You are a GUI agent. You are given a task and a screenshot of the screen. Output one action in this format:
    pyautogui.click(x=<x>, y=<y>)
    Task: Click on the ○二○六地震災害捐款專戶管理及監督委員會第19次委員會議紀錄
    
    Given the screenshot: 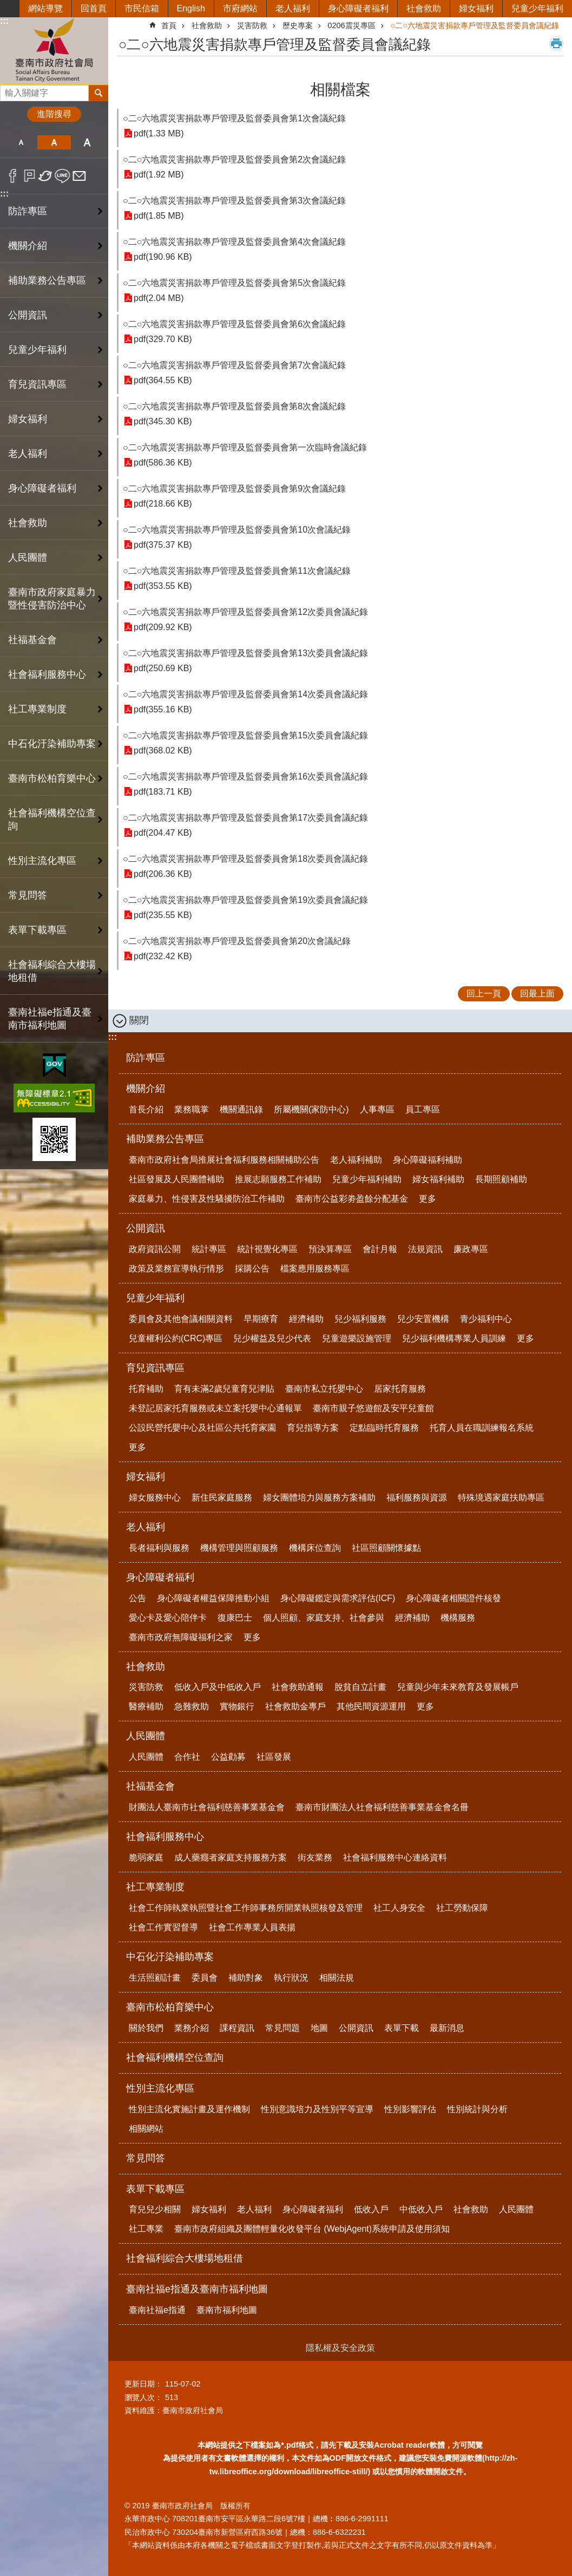 What is the action you would take?
    pyautogui.click(x=245, y=899)
    